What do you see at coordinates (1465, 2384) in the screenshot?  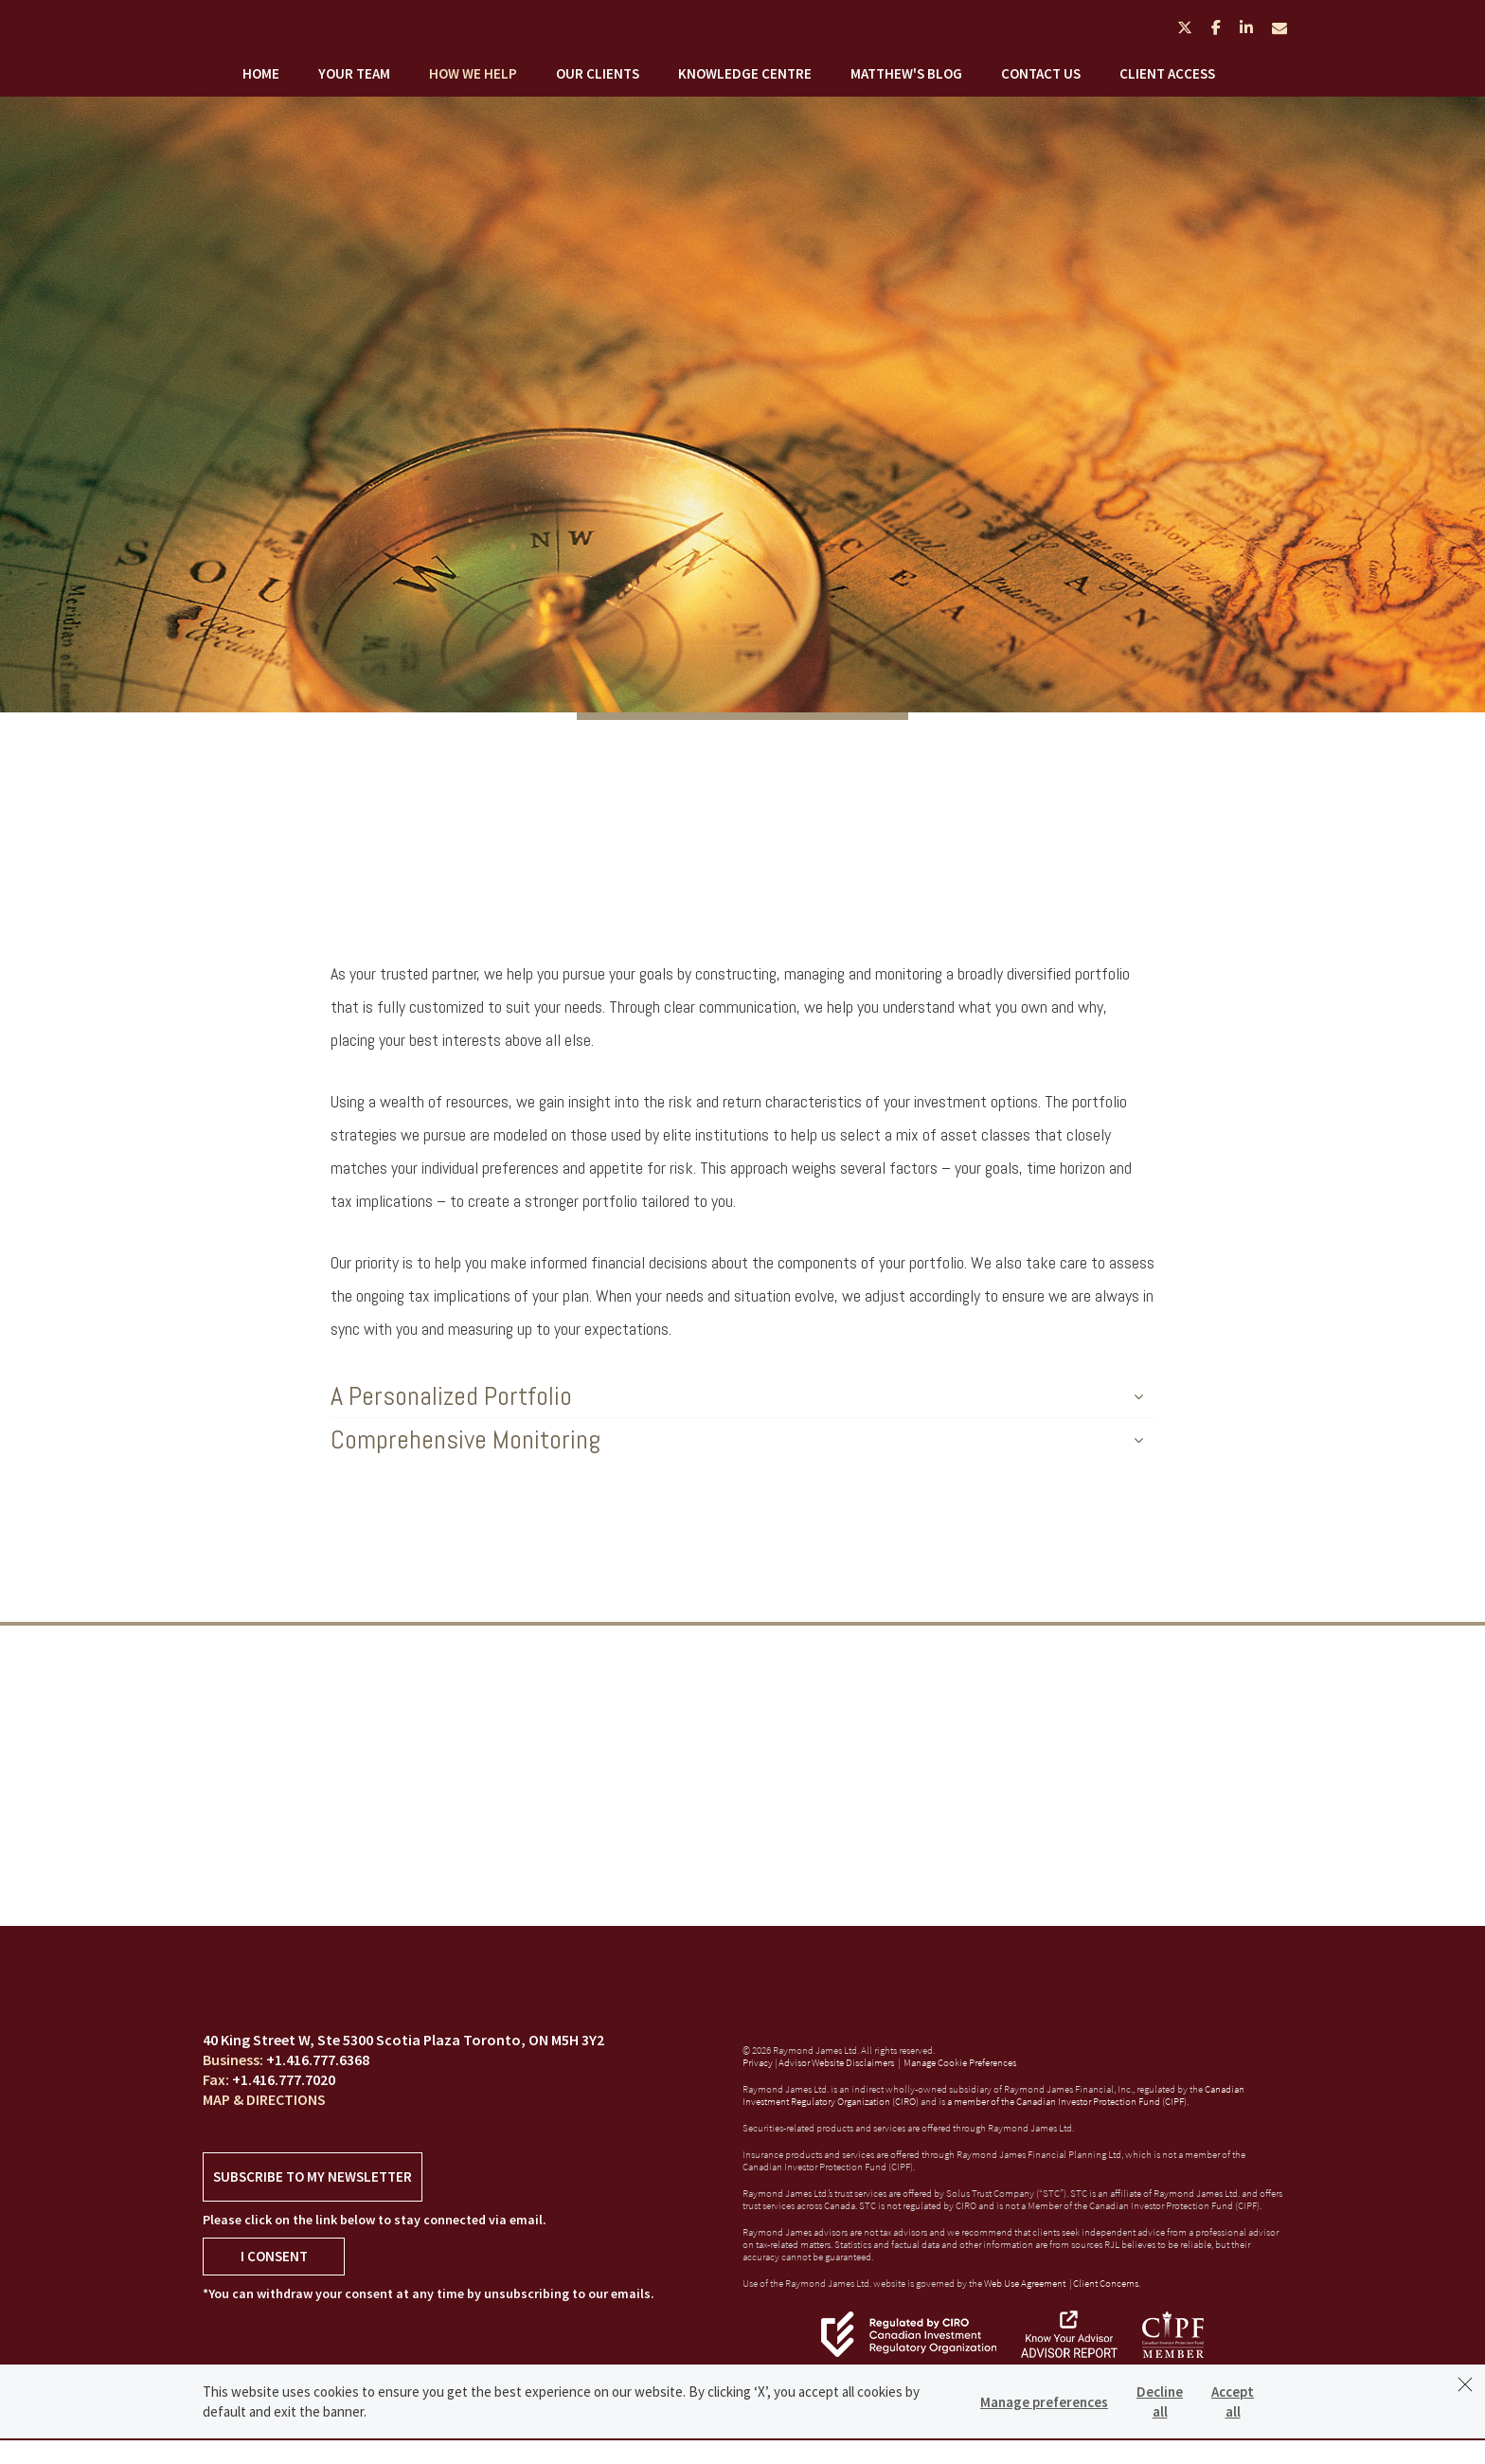 I see `[Dismiss]` at bounding box center [1465, 2384].